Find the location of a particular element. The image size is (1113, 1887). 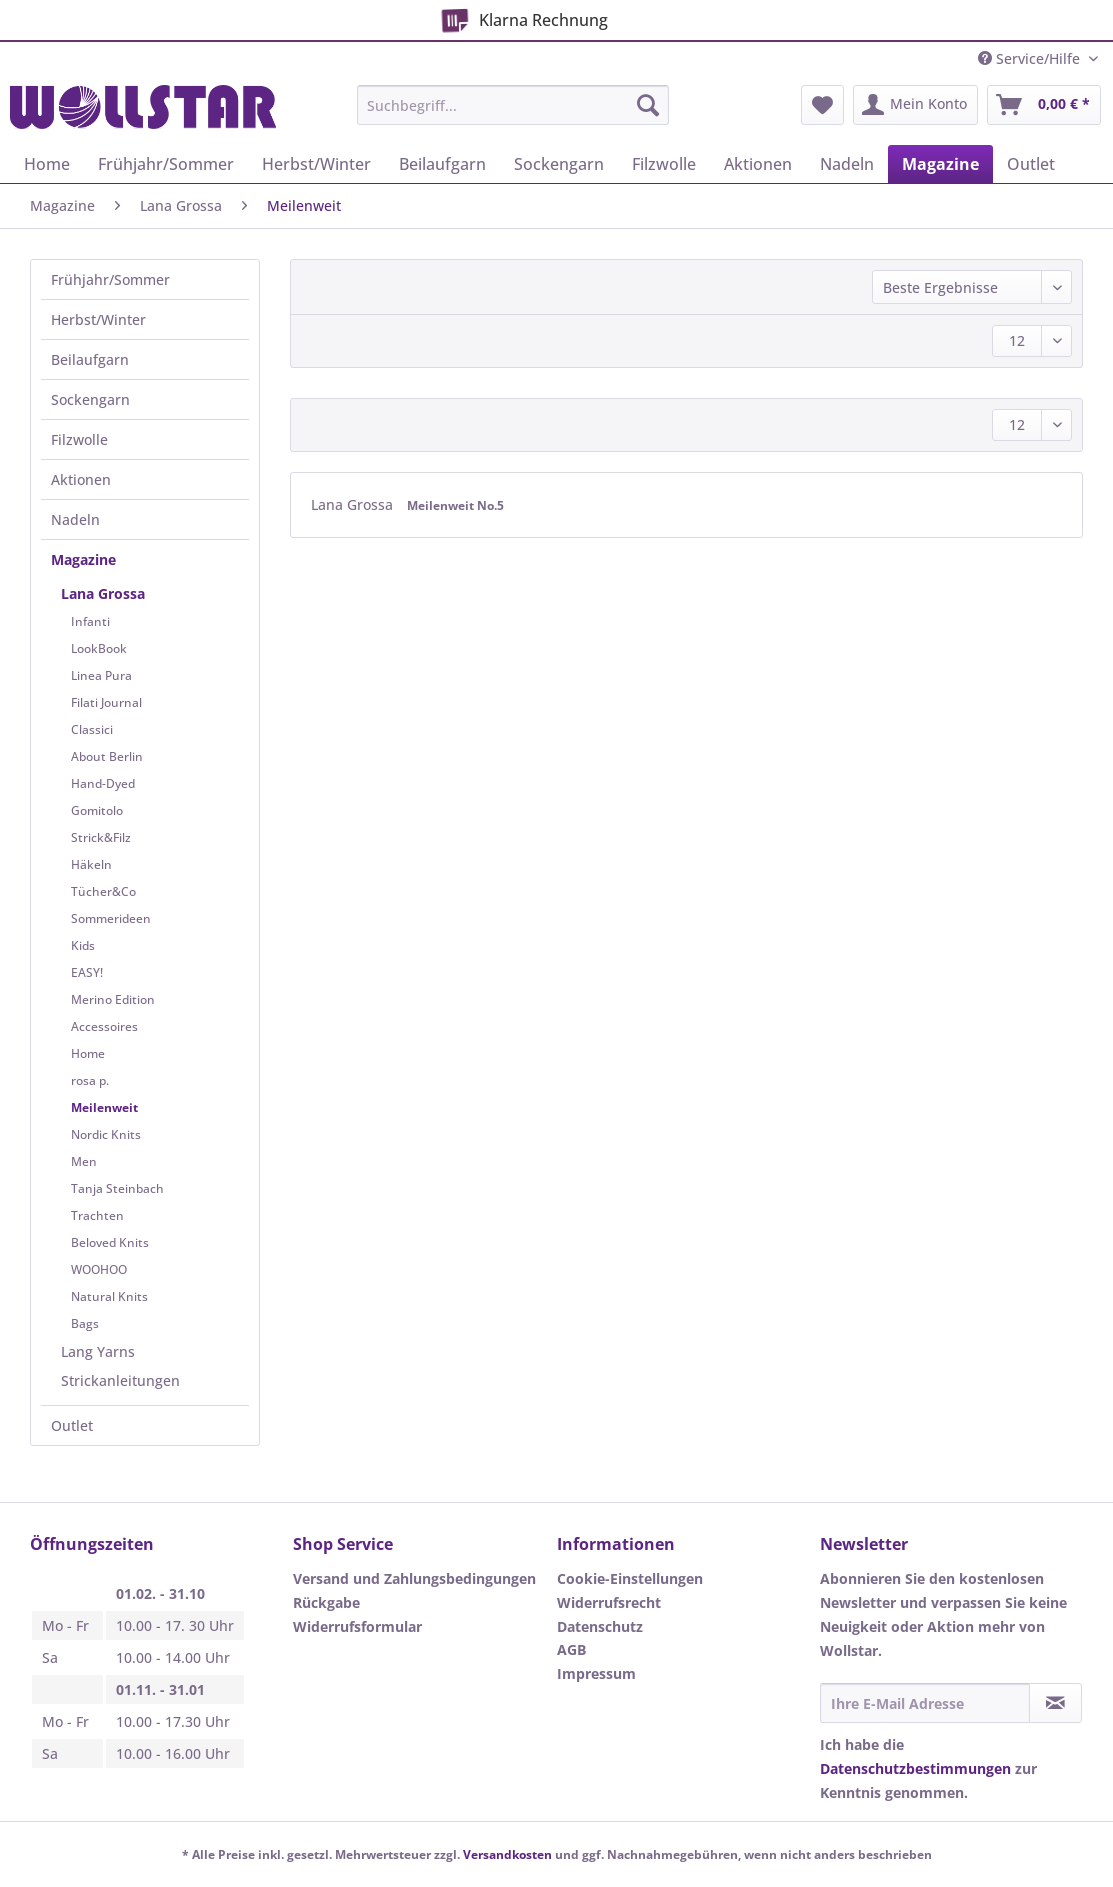

Accessoires is located at coordinates (104, 1026).